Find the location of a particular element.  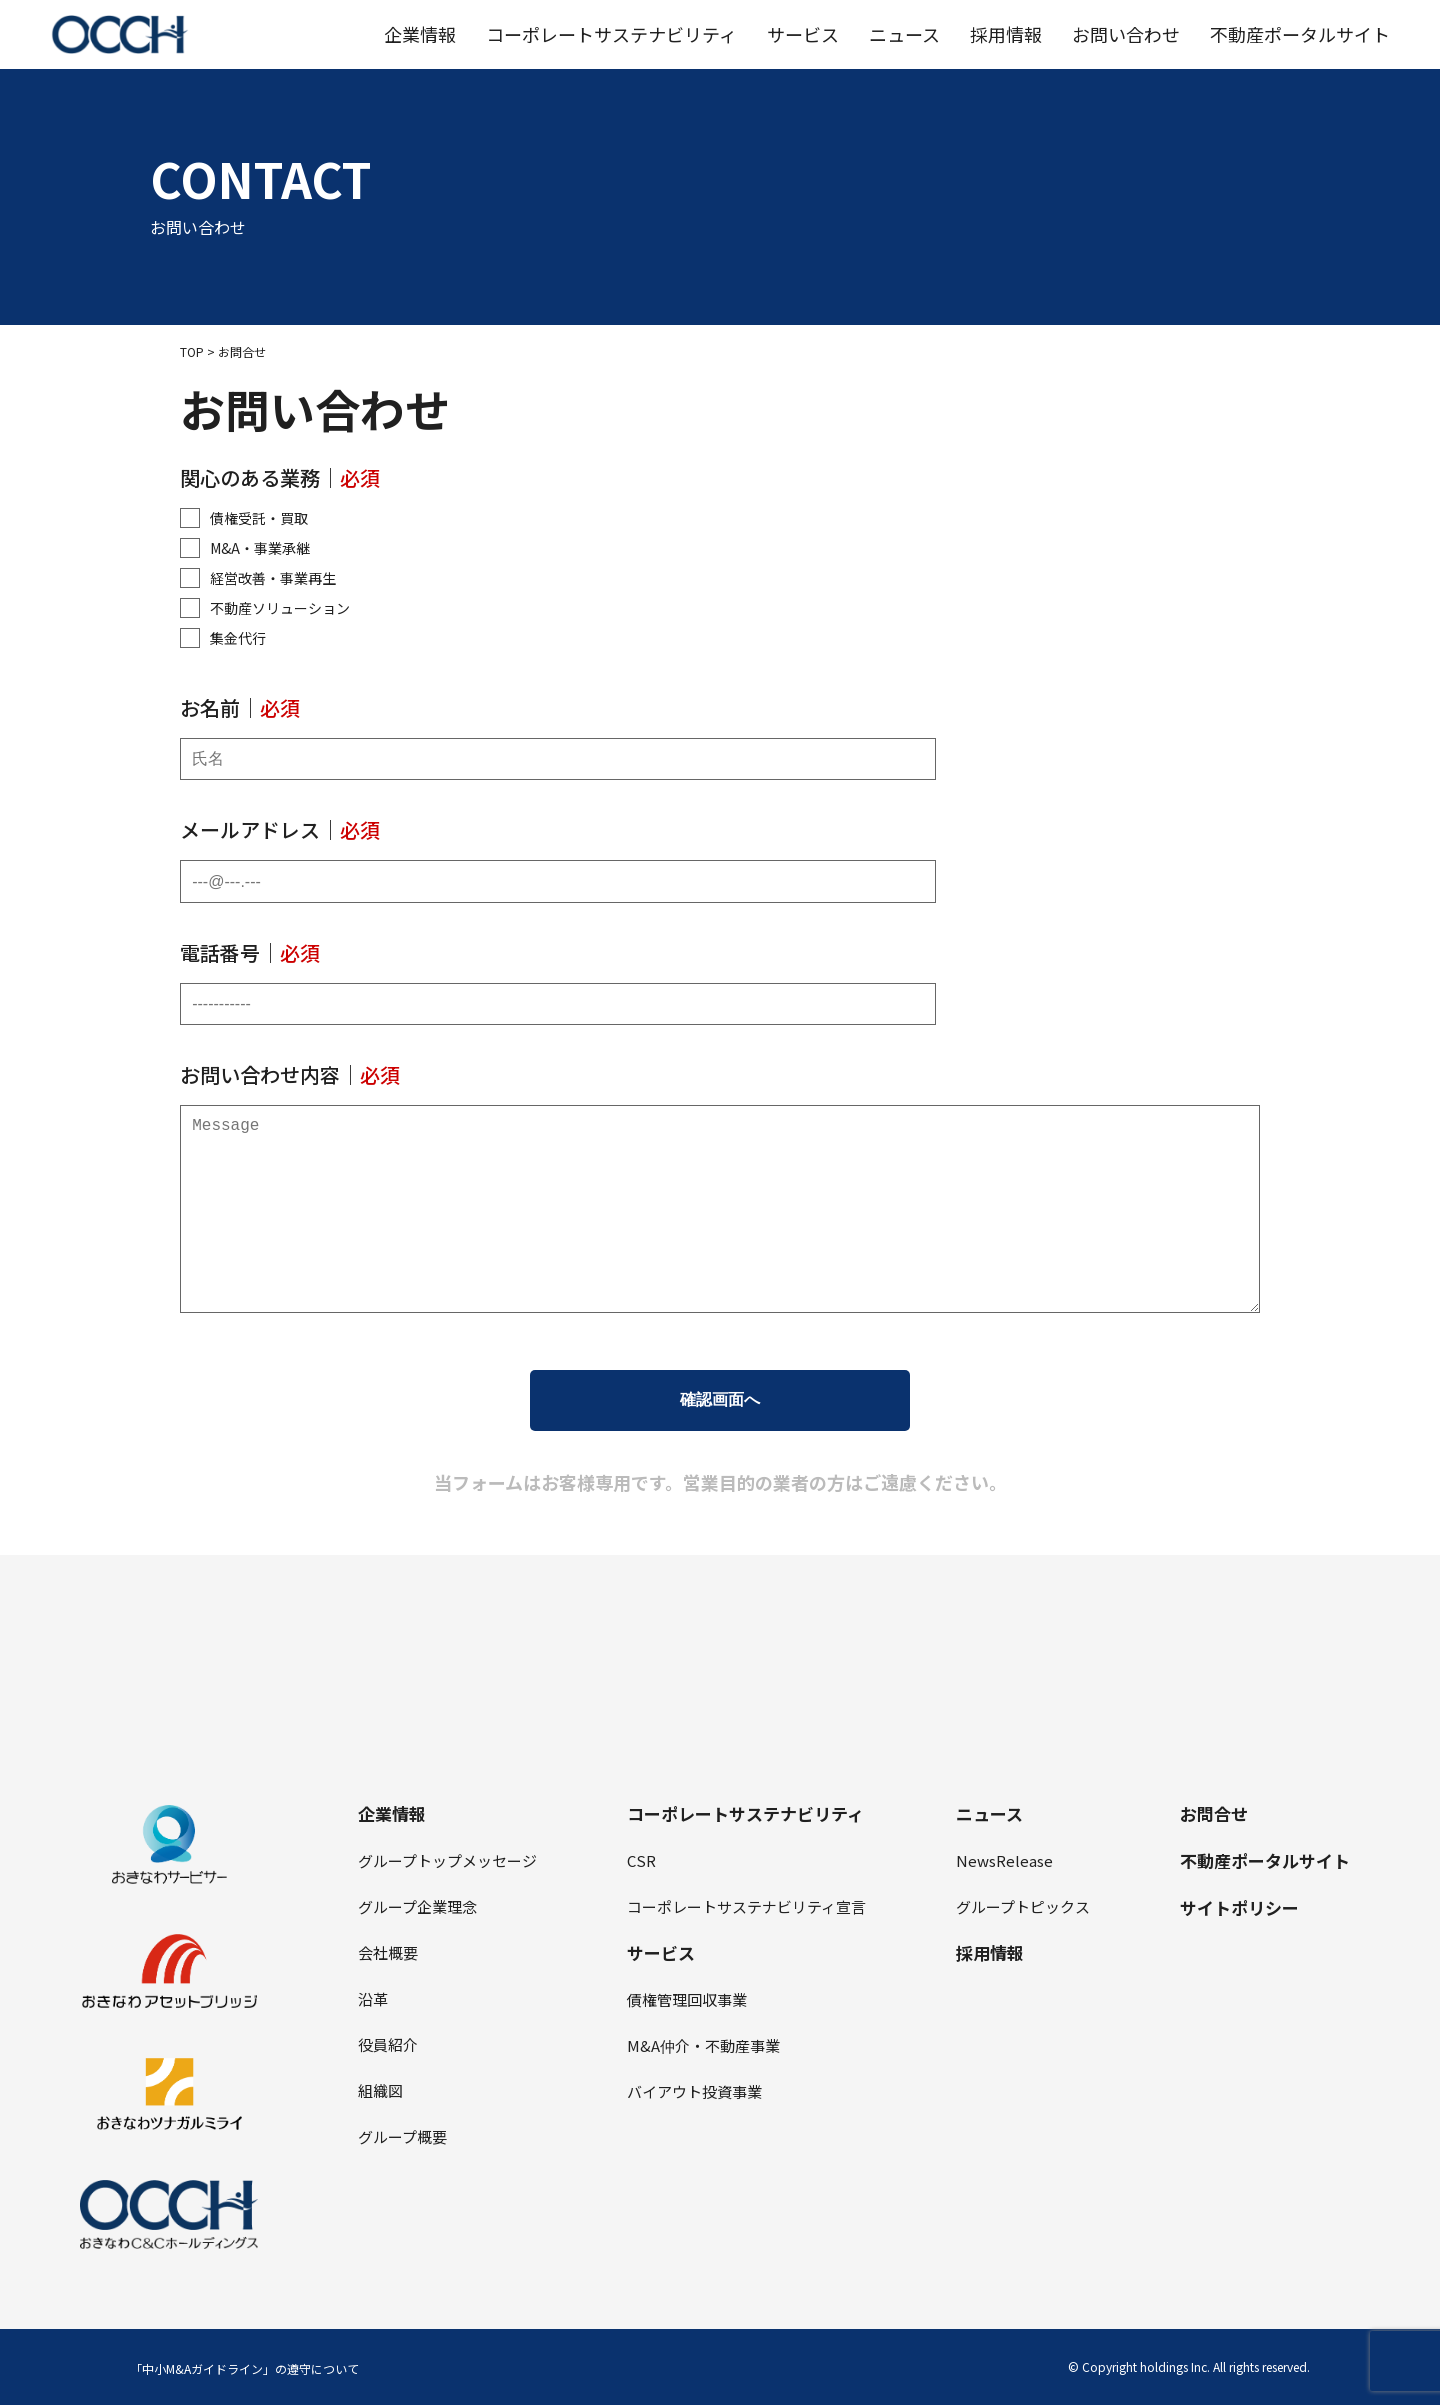

役員紹介 is located at coordinates (388, 2044).